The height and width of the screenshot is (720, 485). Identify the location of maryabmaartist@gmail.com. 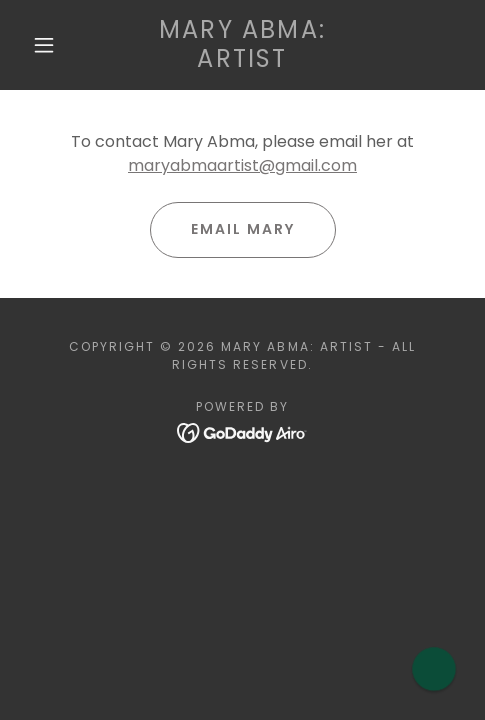
(242, 165).